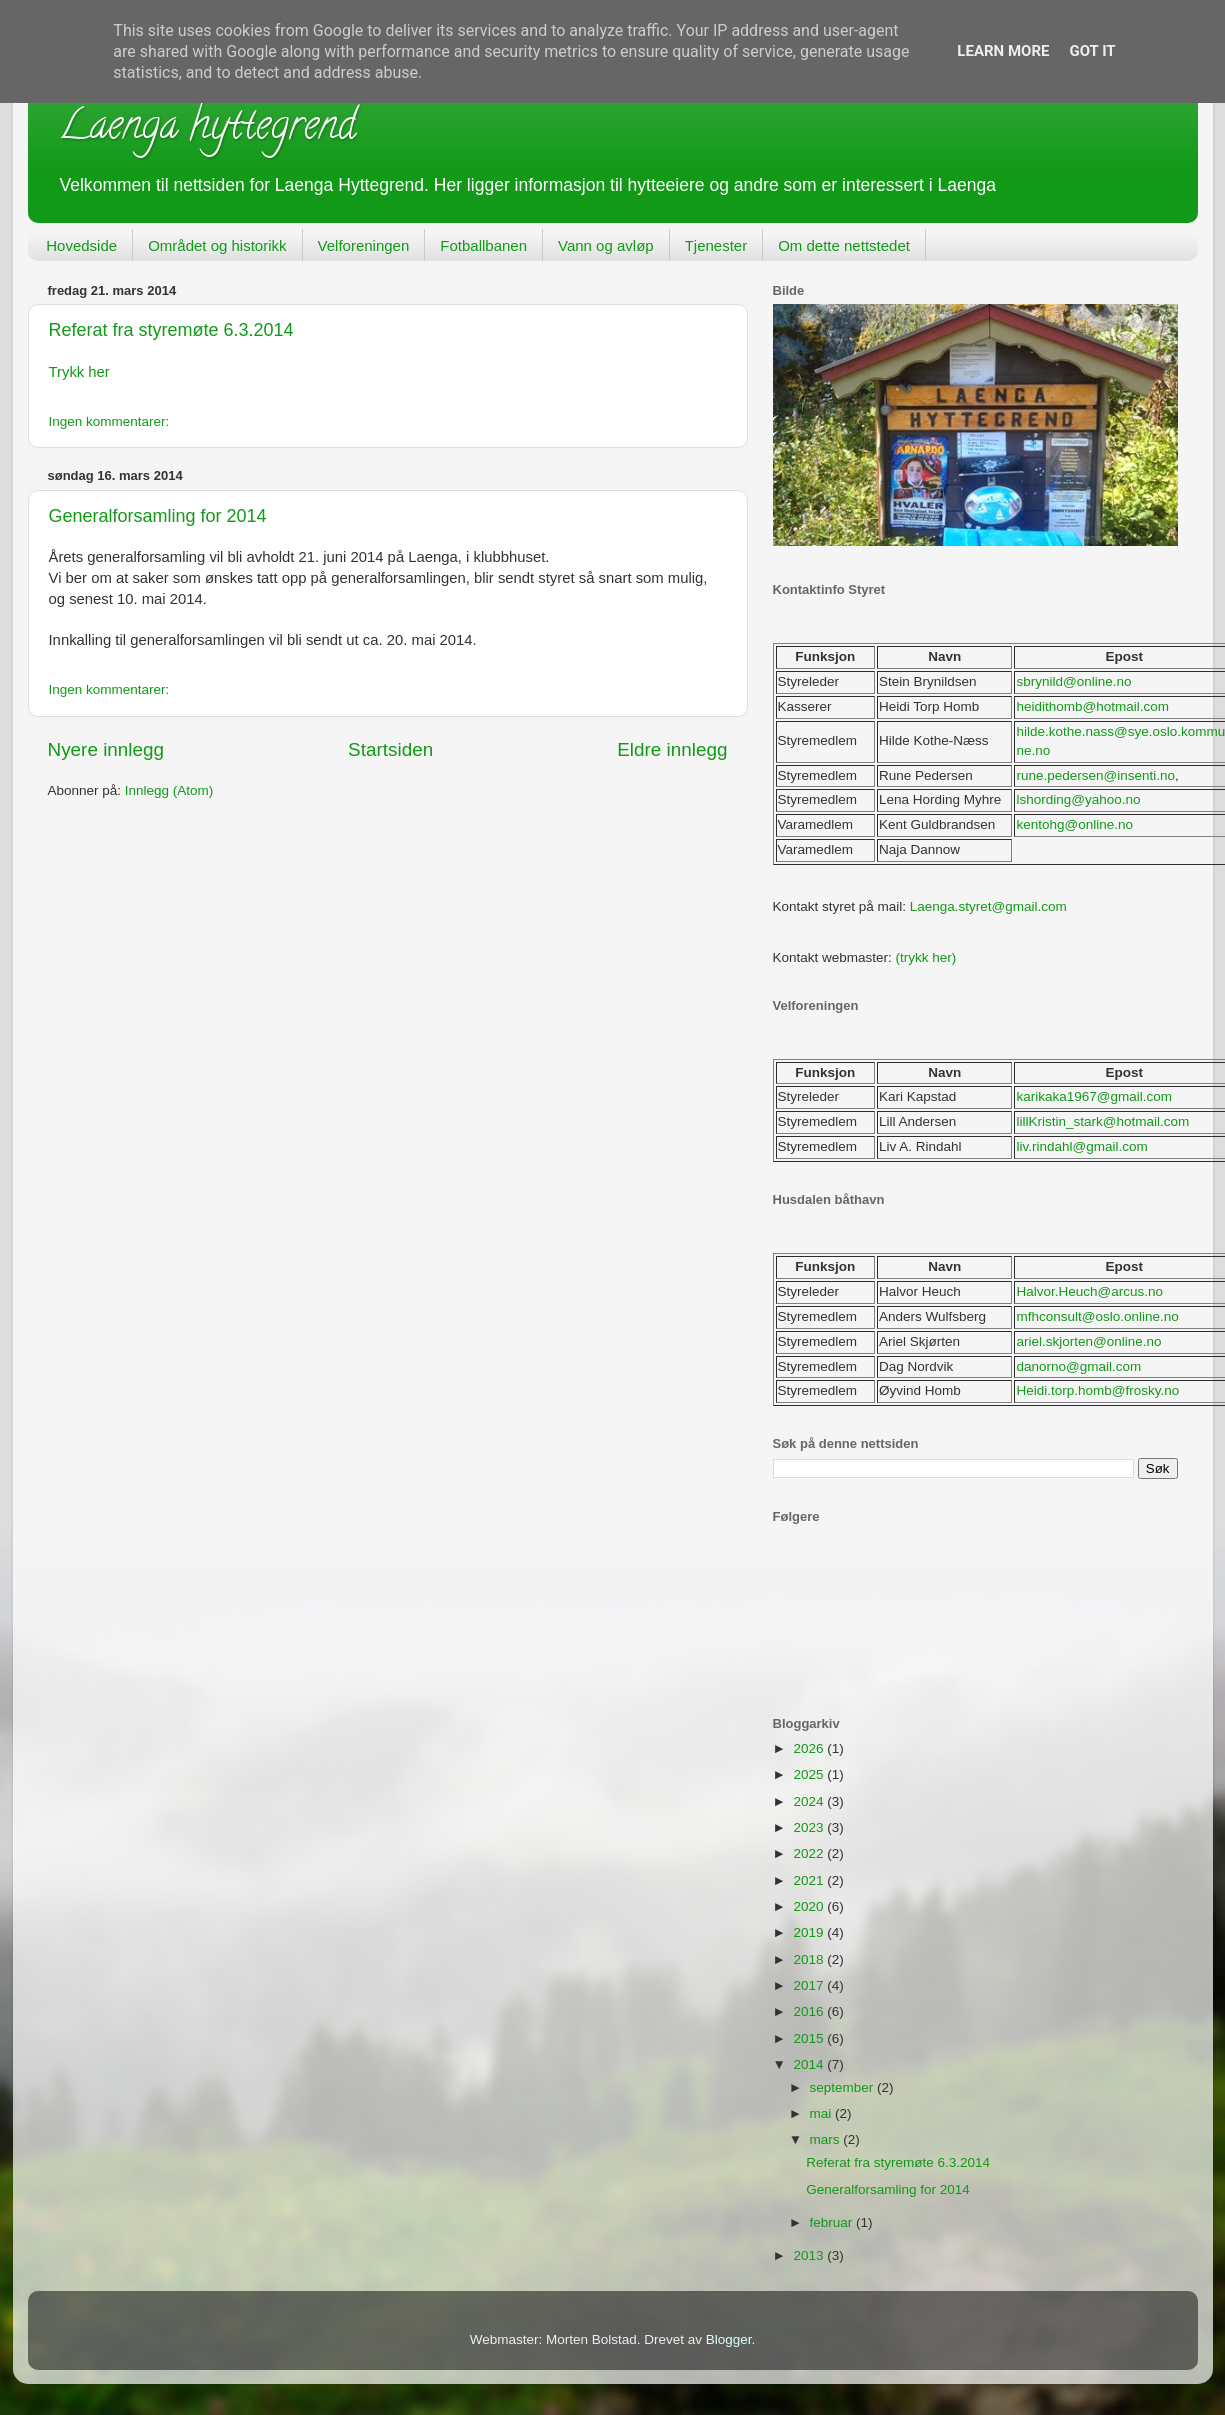  Describe the element at coordinates (207, 129) in the screenshot. I see `Laenga hyttegrend` at that location.